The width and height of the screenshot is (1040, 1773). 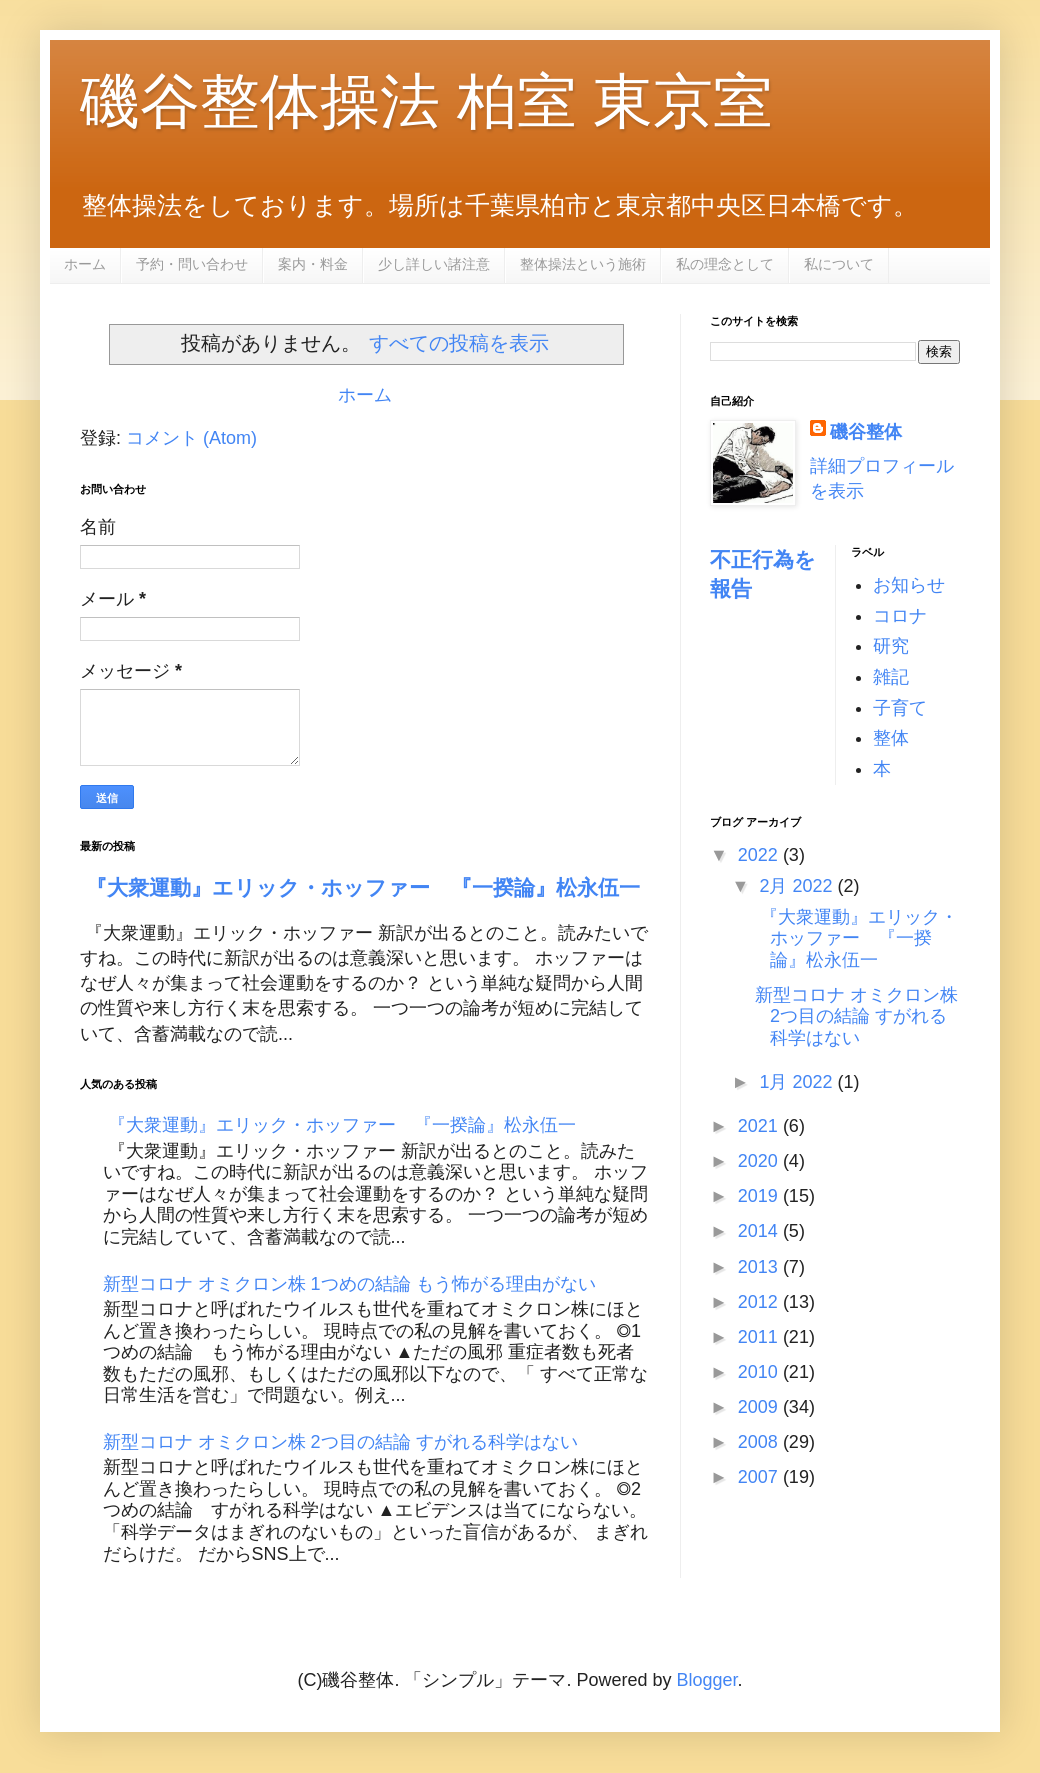 What do you see at coordinates (760, 1231) in the screenshot?
I see `2014` at bounding box center [760, 1231].